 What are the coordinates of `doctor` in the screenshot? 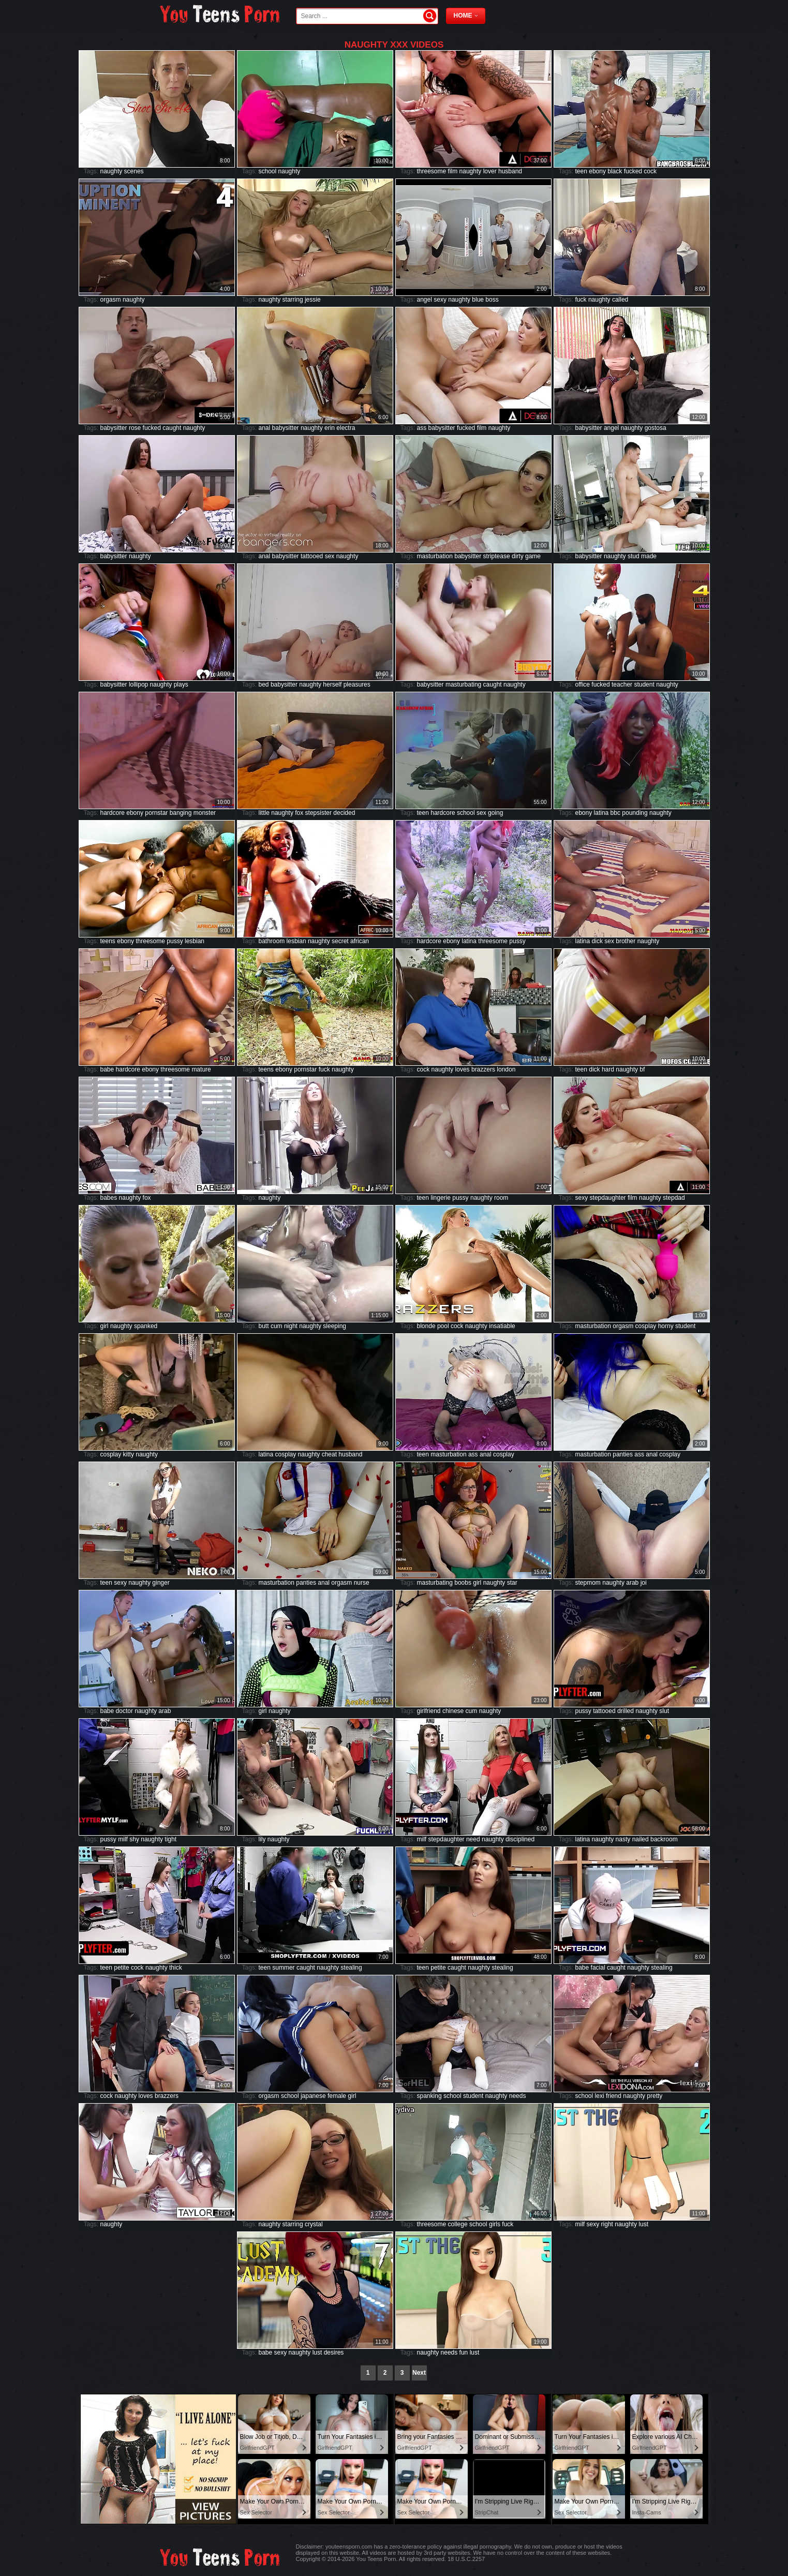 It's located at (124, 1711).